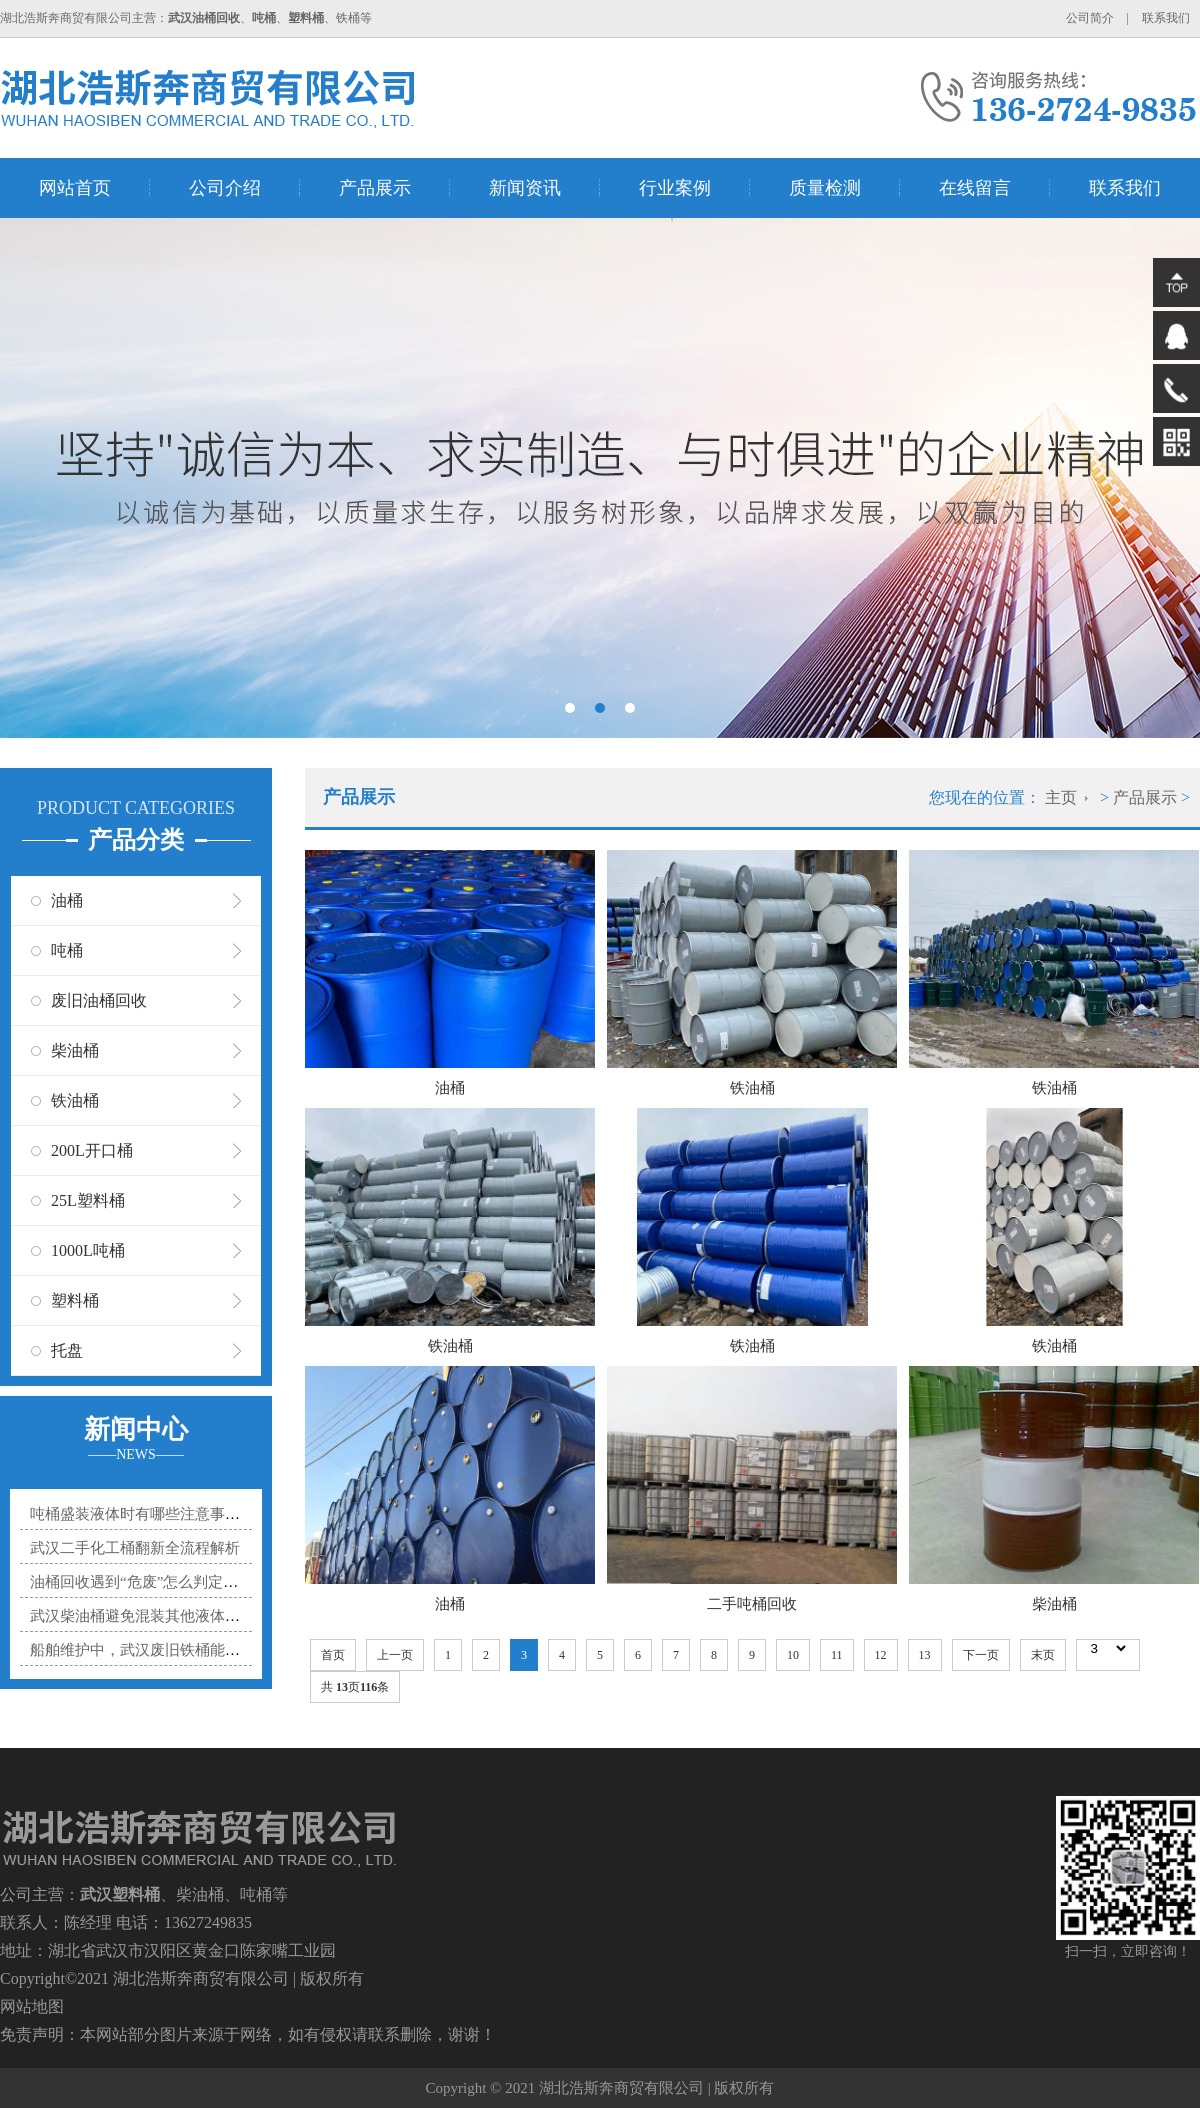 Image resolution: width=1200 pixels, height=2108 pixels. I want to click on 柴油桶, so click(75, 1050).